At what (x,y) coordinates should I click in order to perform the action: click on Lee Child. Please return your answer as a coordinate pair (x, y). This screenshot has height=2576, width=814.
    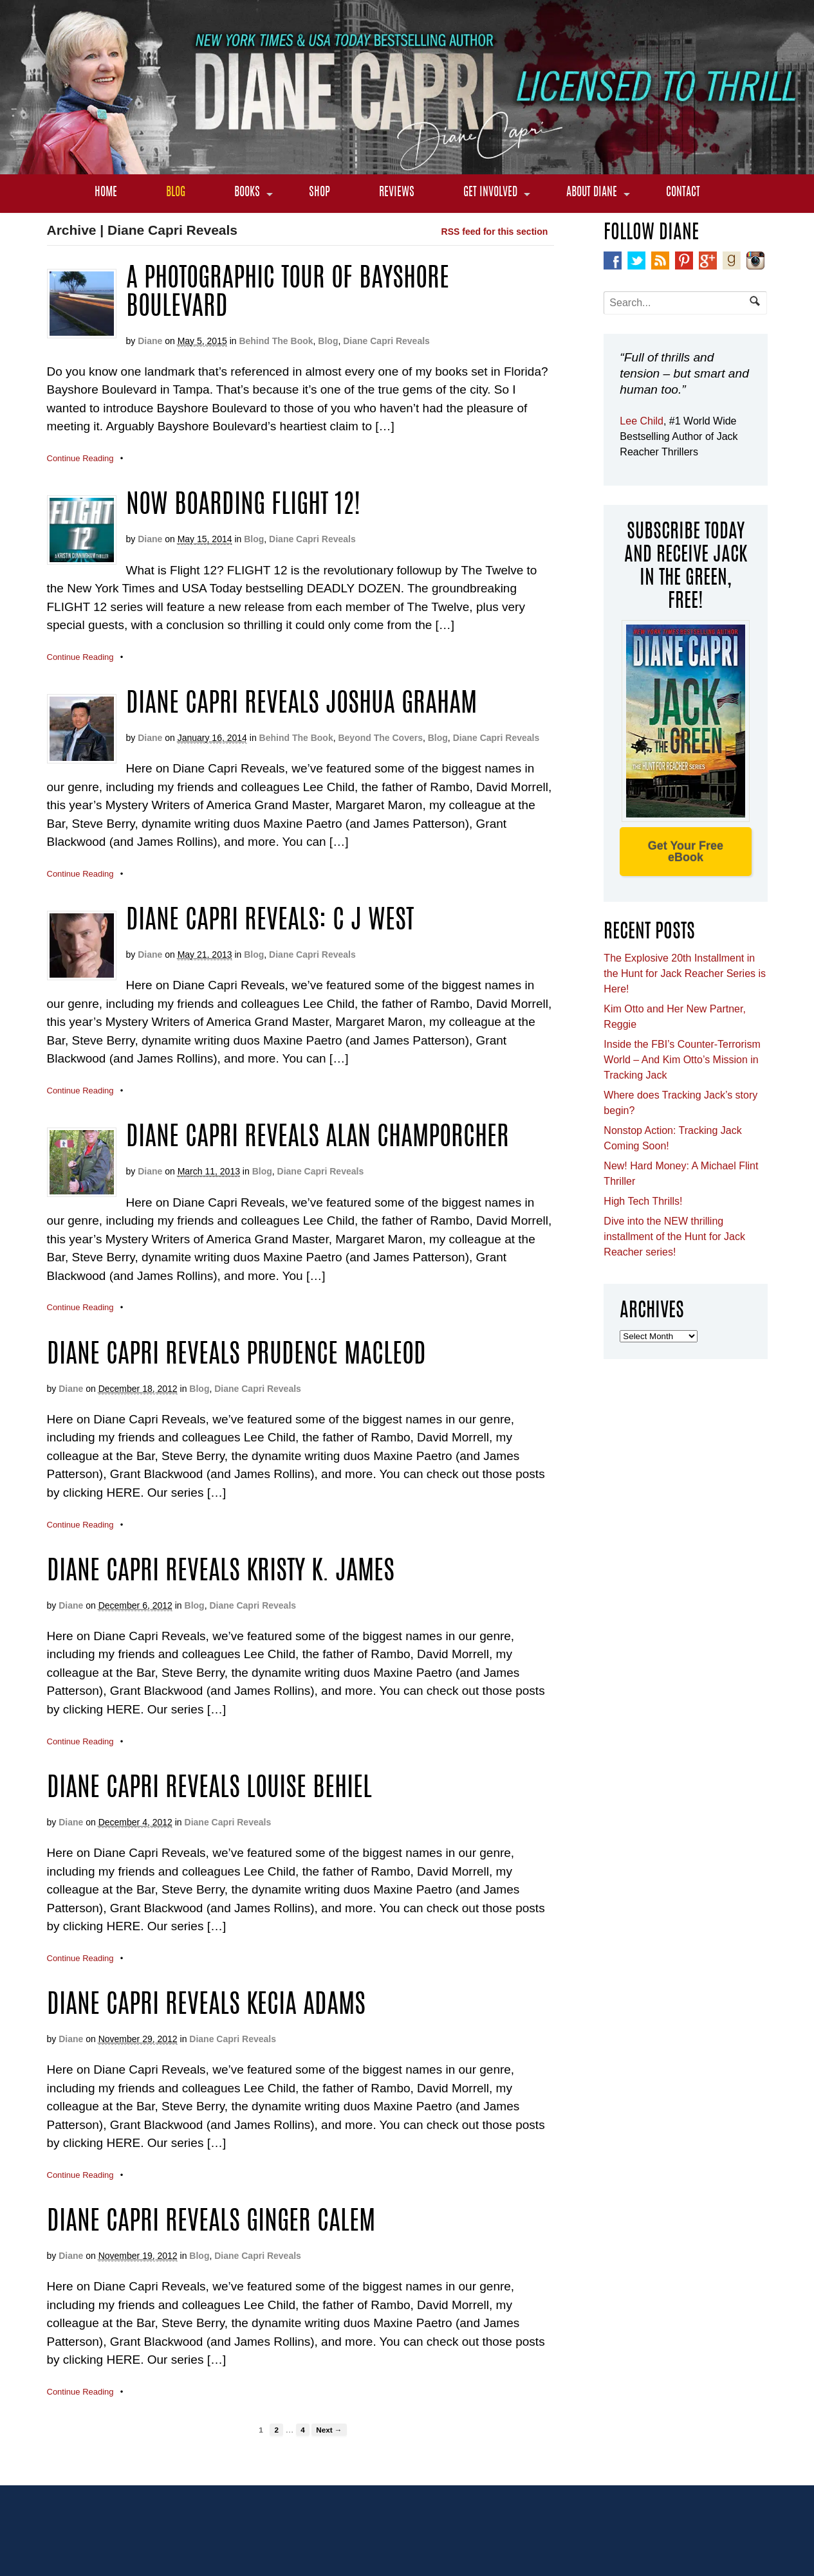
    Looking at the image, I should click on (641, 421).